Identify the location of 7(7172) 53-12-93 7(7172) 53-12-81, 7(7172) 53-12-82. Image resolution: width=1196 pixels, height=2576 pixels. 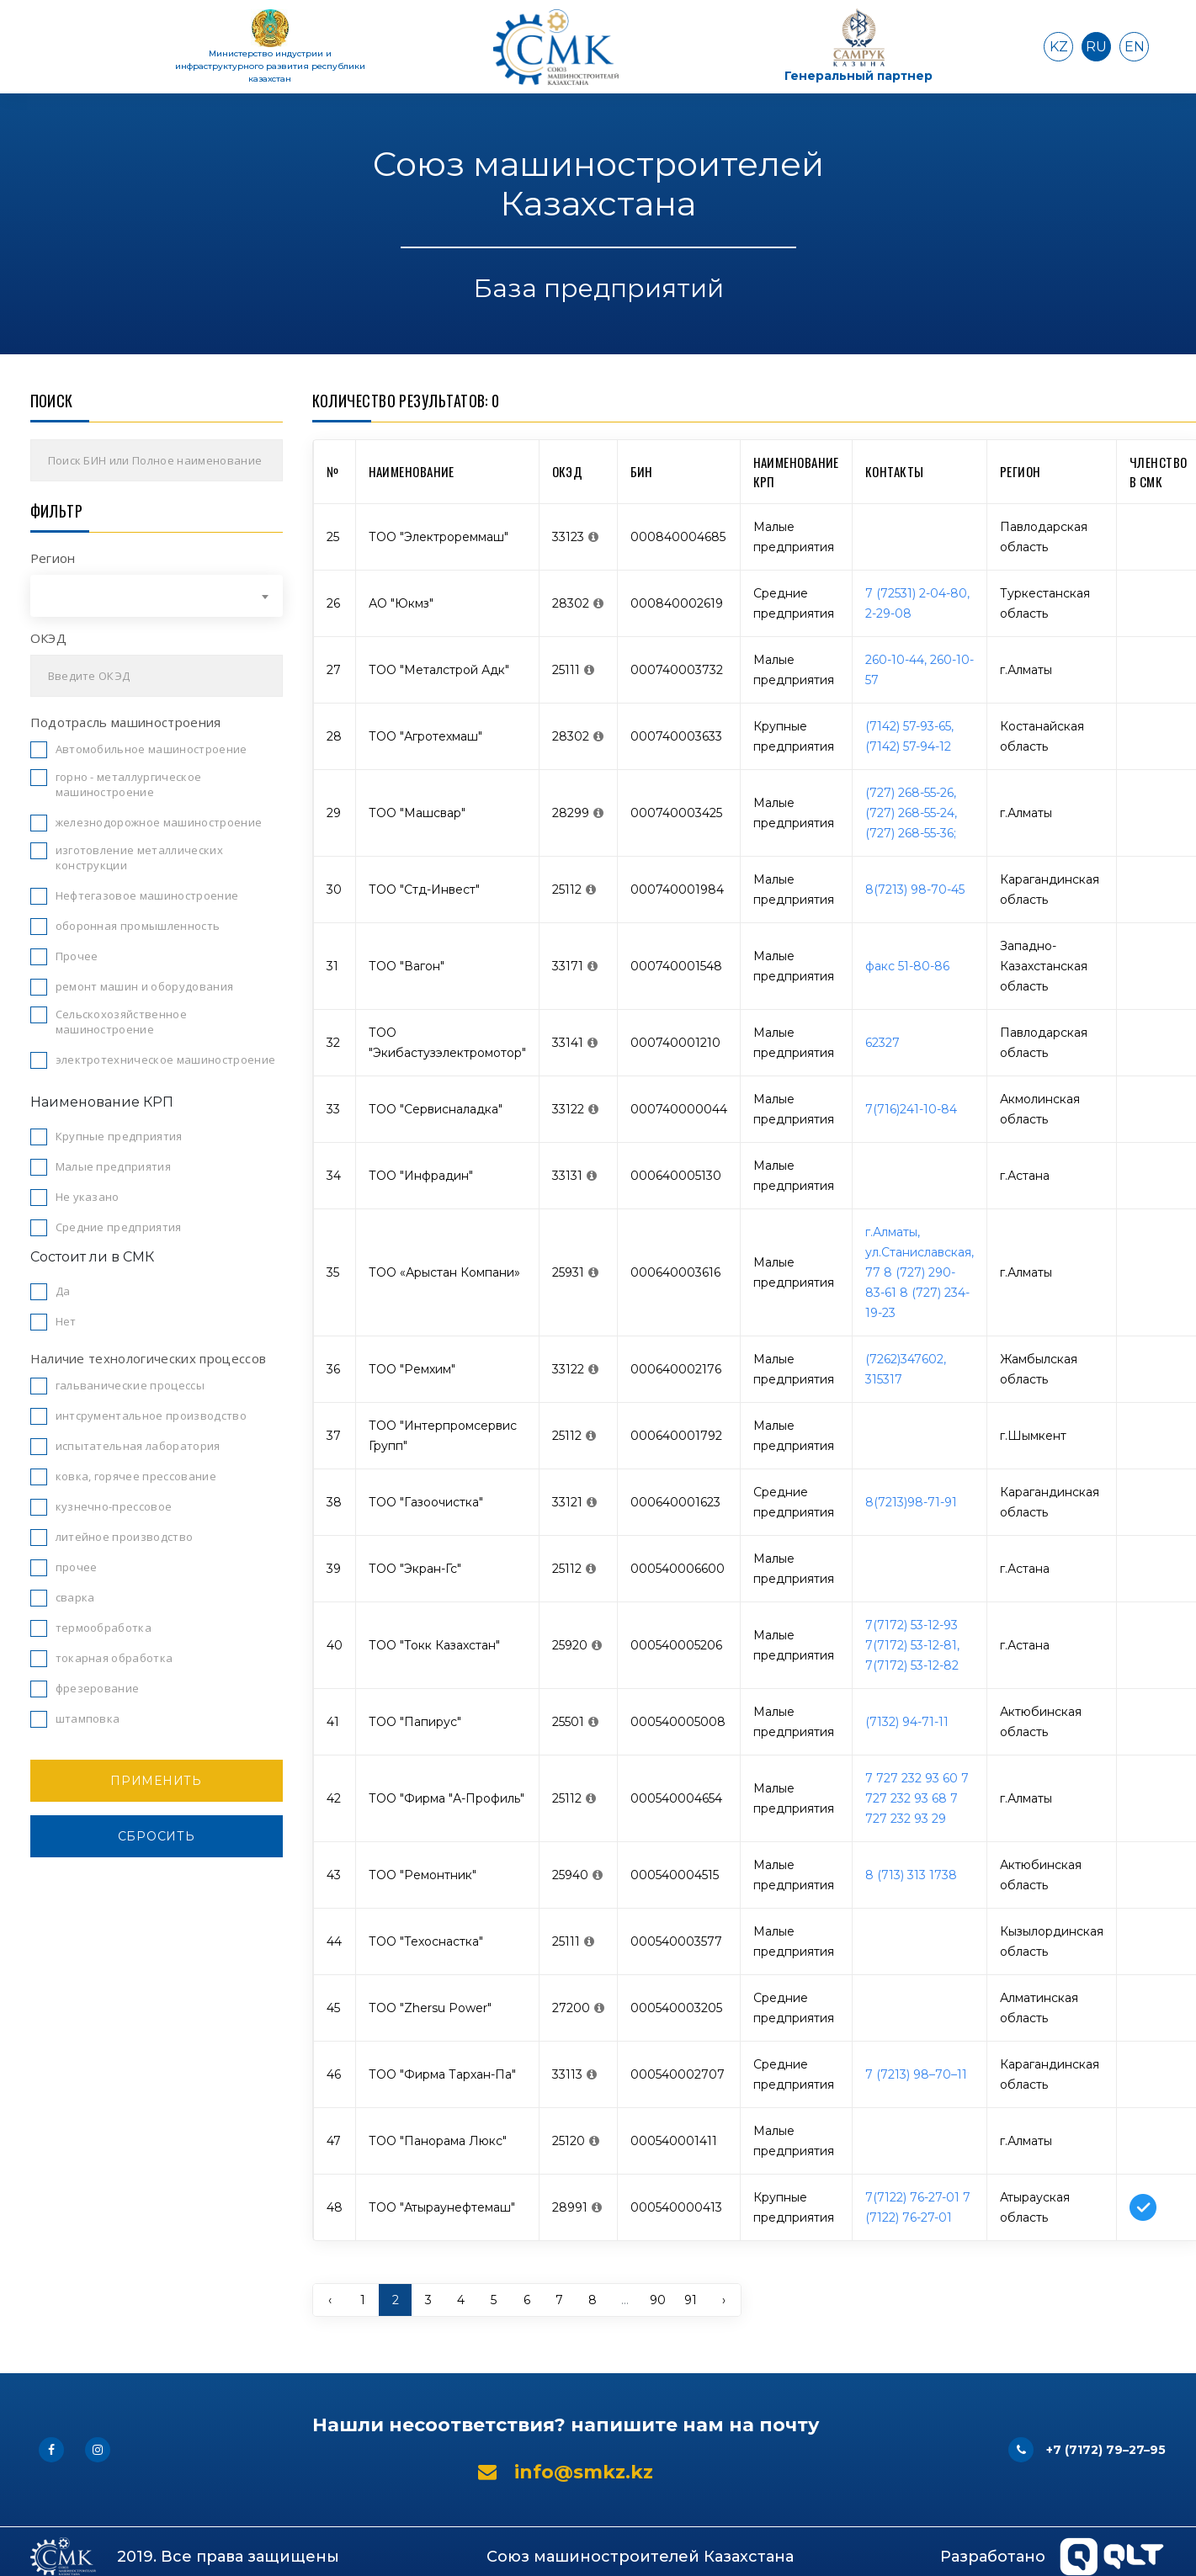
(912, 1645).